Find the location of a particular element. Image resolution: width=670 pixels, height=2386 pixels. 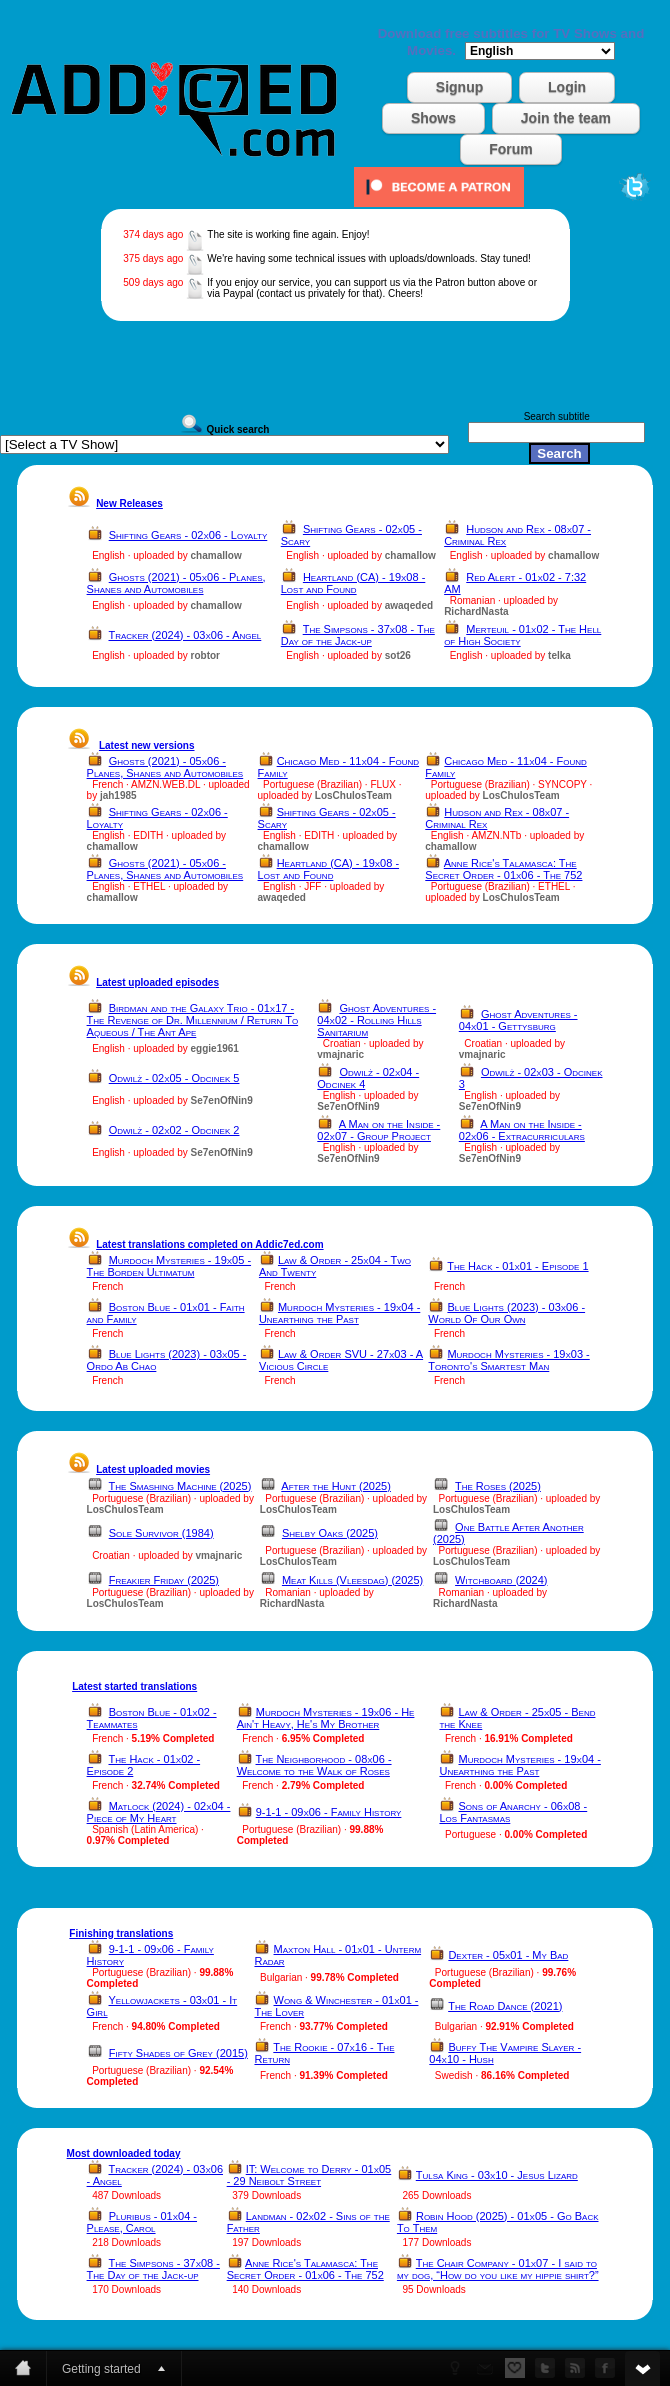

Latest started translations is located at coordinates (134, 1686).